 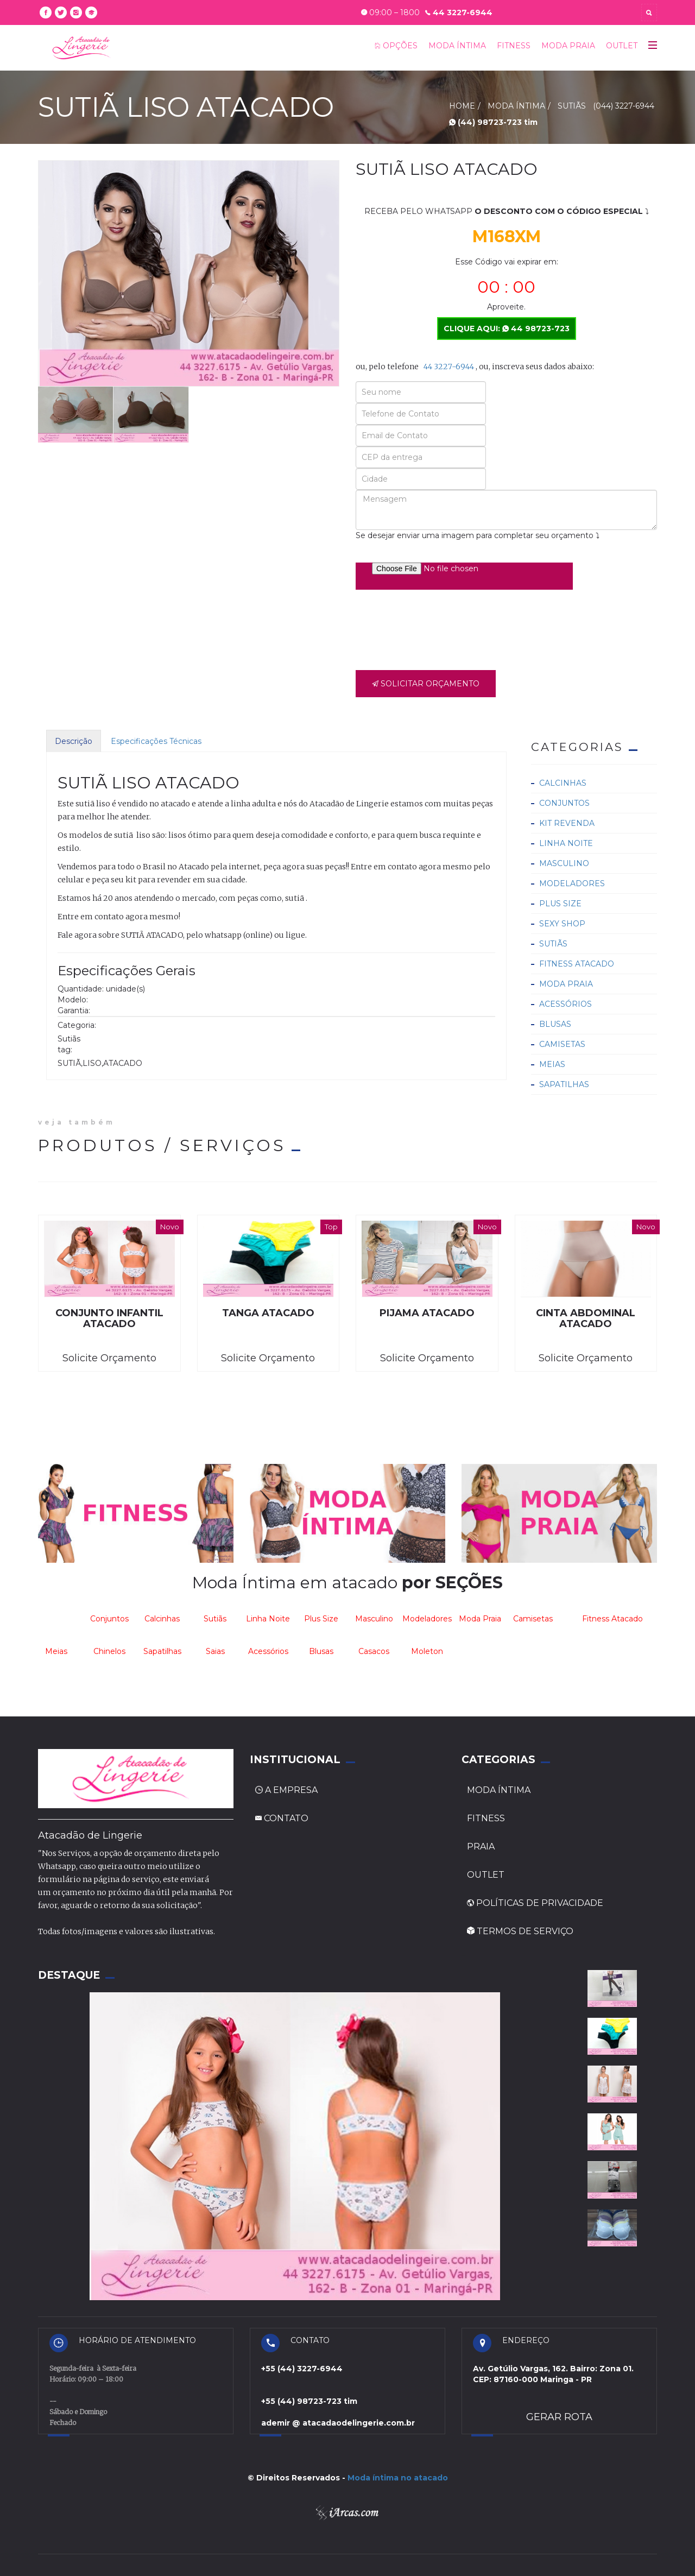 I want to click on [presentation], so click(x=438, y=627).